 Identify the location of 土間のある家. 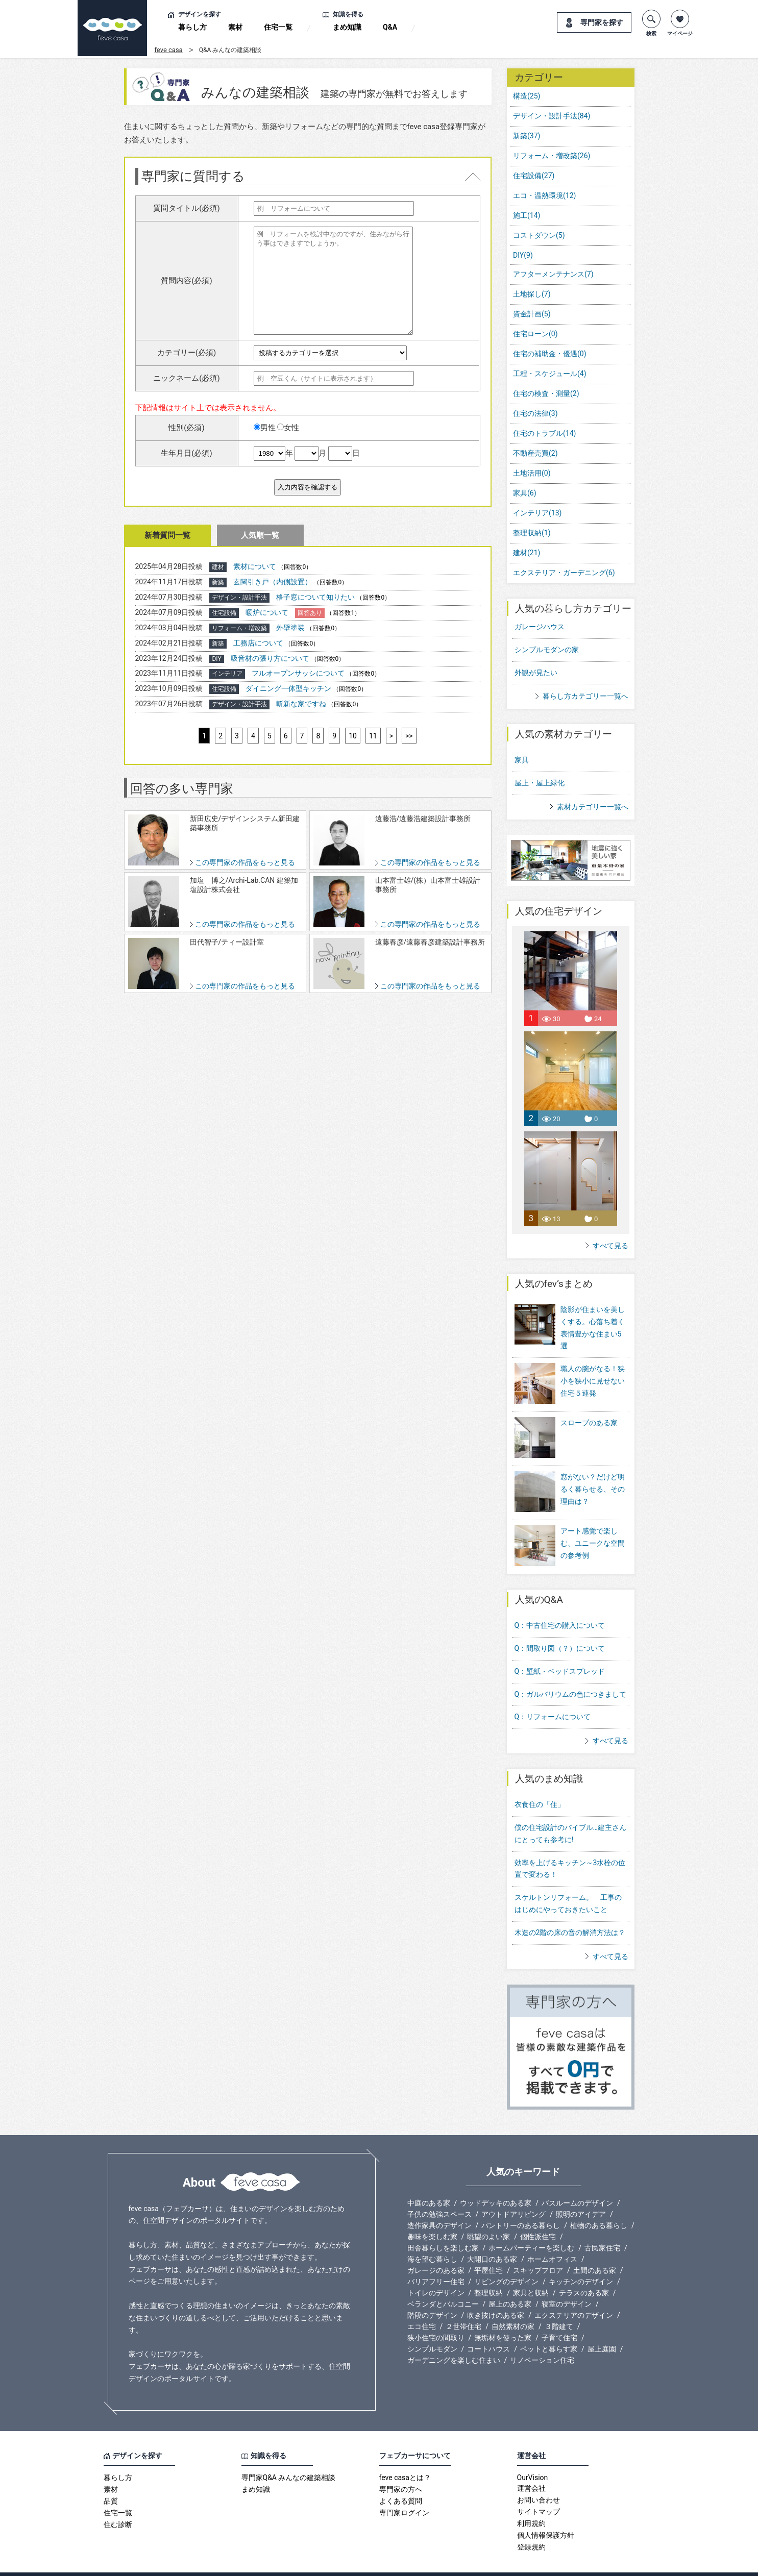
(594, 2249).